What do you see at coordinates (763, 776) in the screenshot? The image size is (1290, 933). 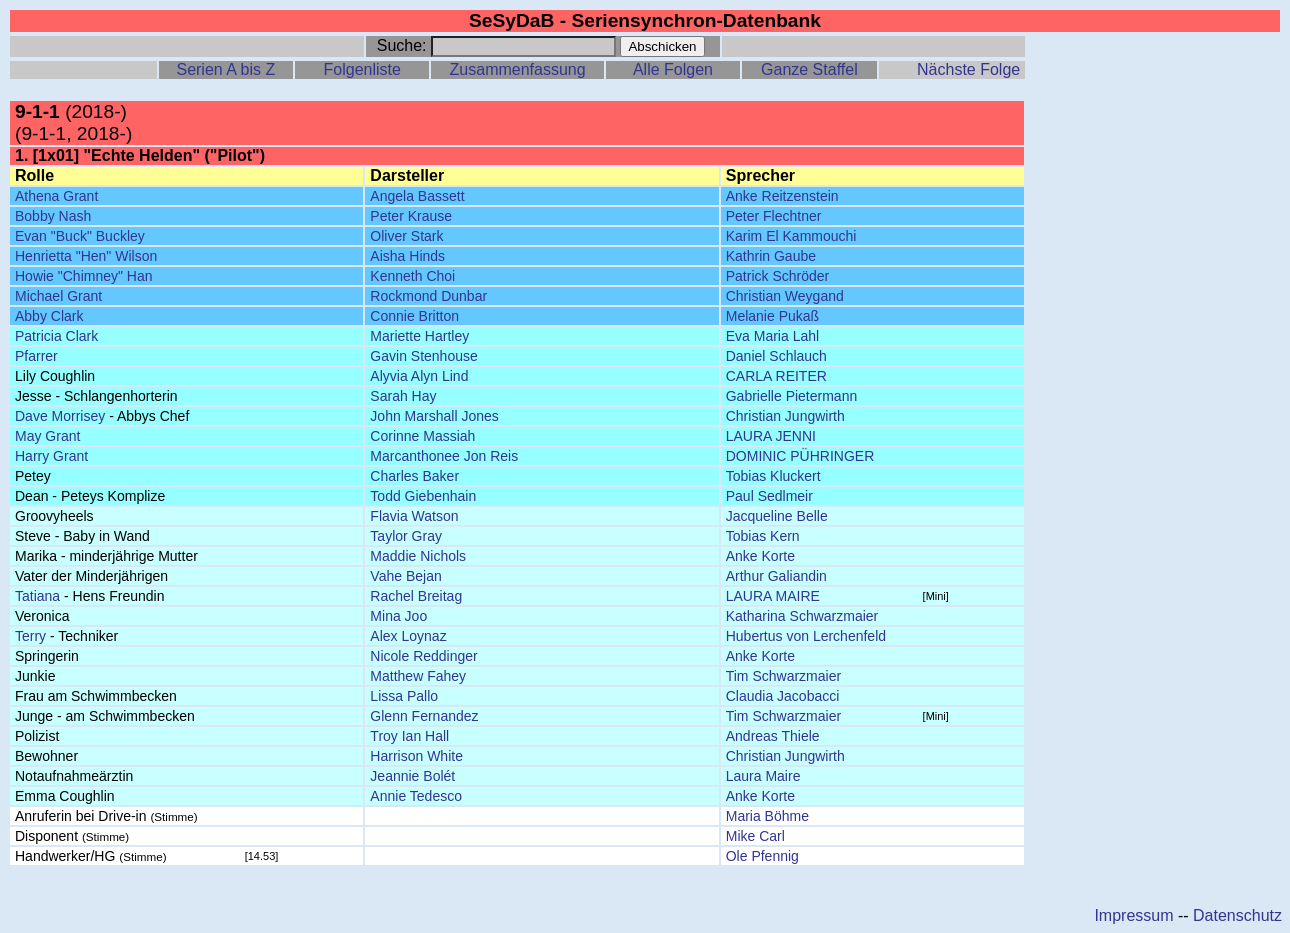 I see `Laura Maire` at bounding box center [763, 776].